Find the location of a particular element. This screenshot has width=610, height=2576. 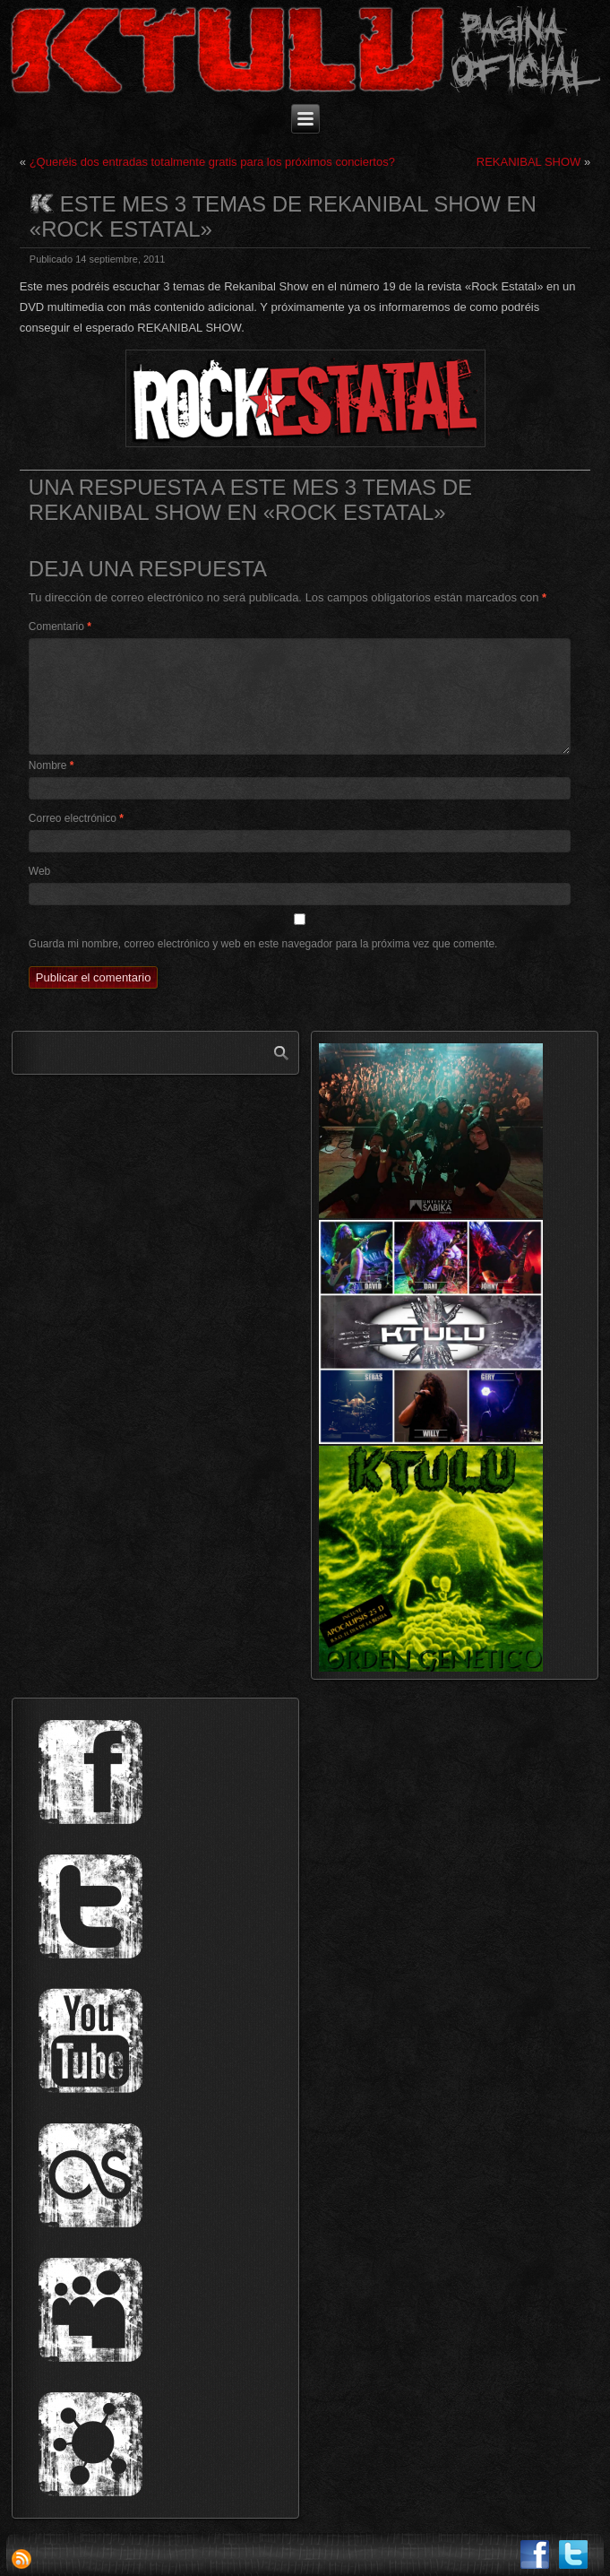

Comentario is located at coordinates (60, 626).